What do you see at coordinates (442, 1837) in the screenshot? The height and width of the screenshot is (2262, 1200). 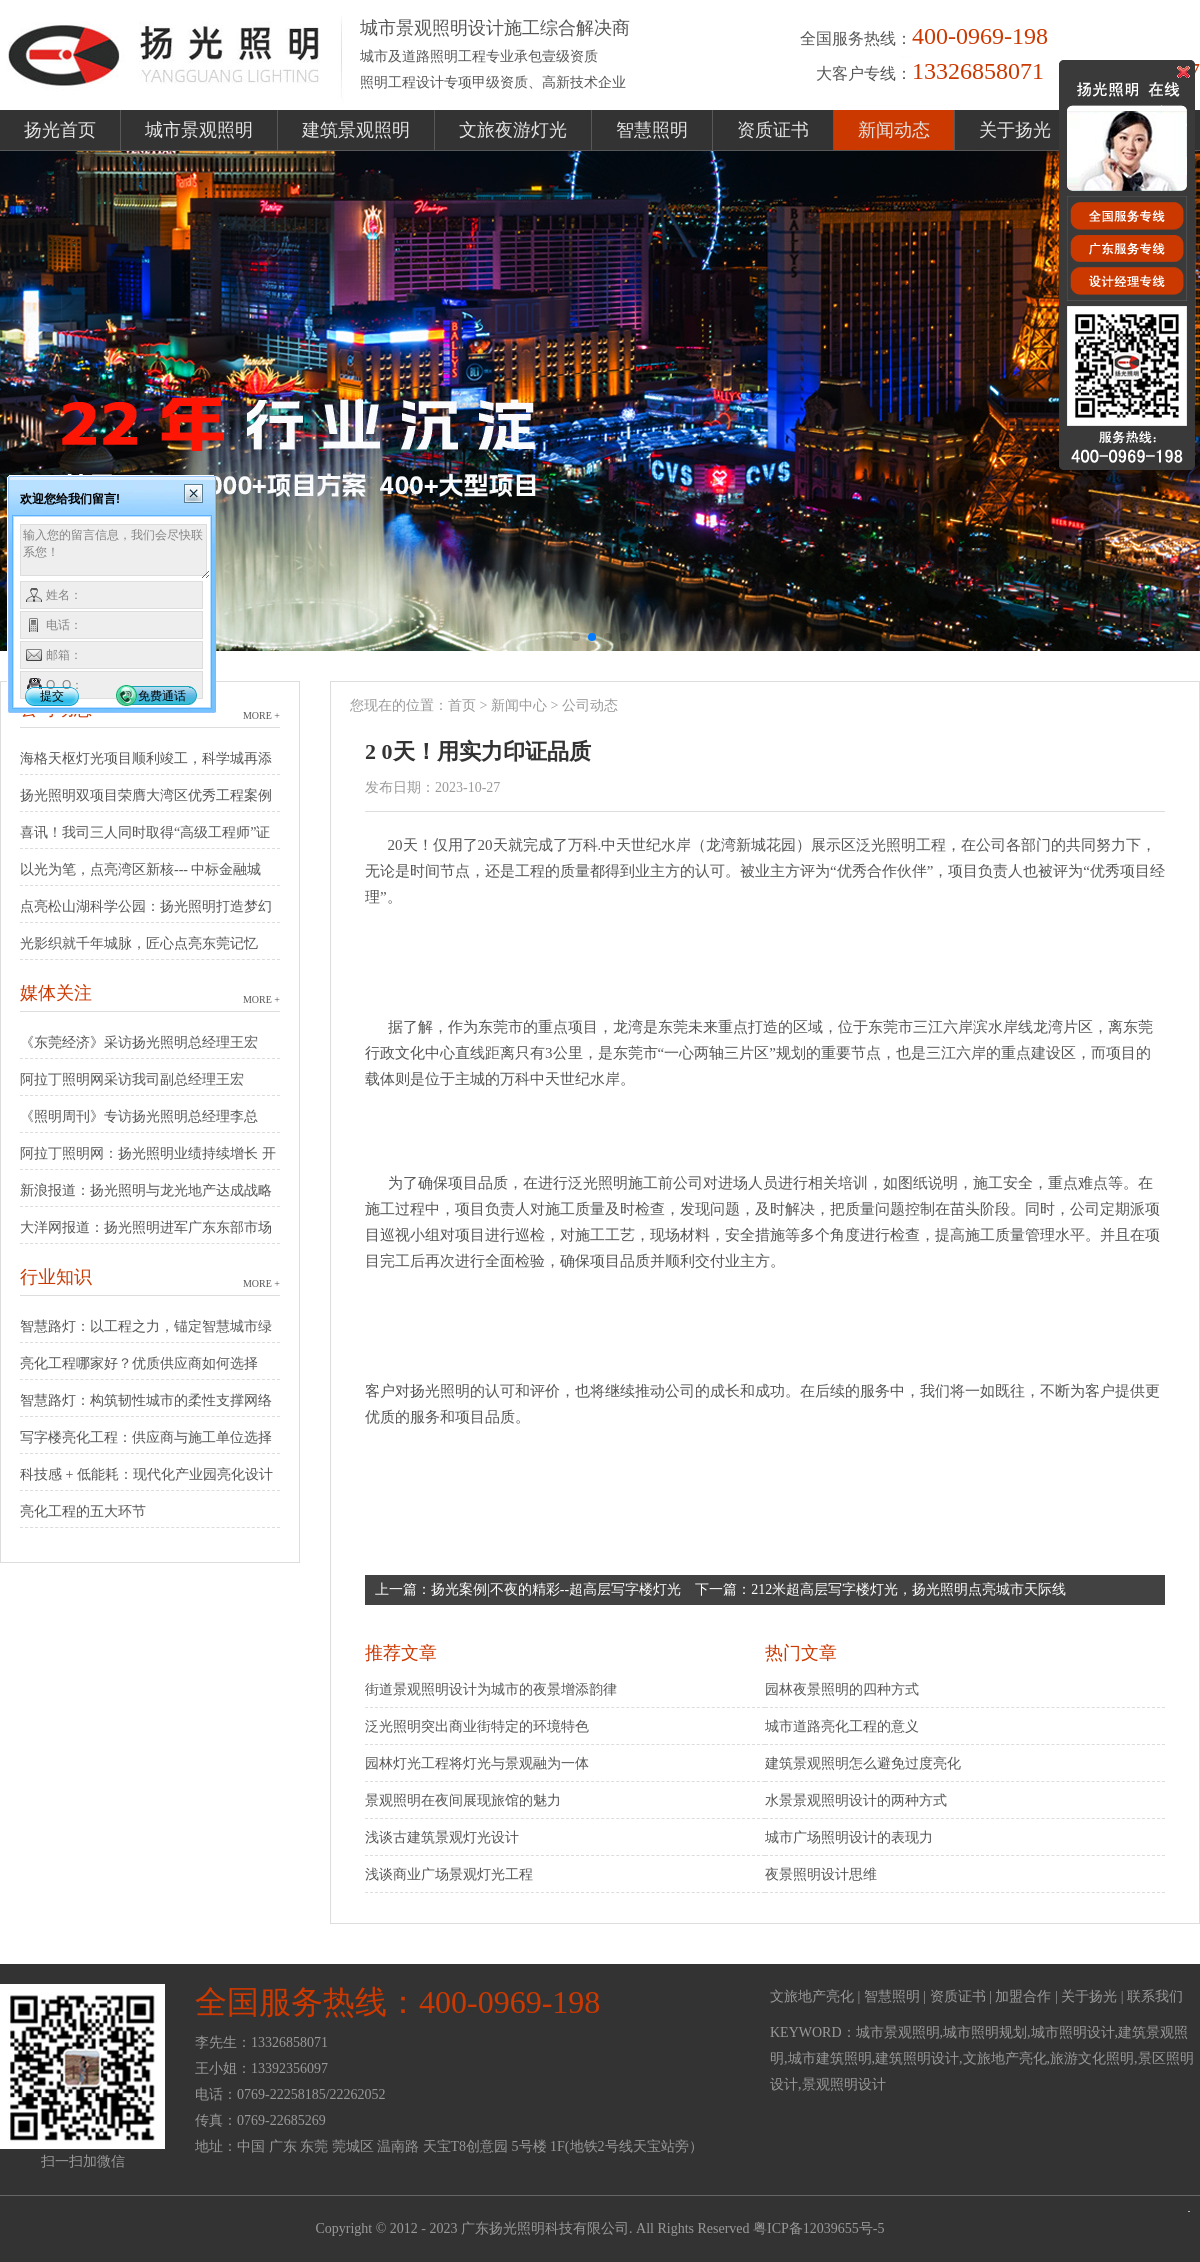 I see `浅谈古建筑景观灯光设计` at bounding box center [442, 1837].